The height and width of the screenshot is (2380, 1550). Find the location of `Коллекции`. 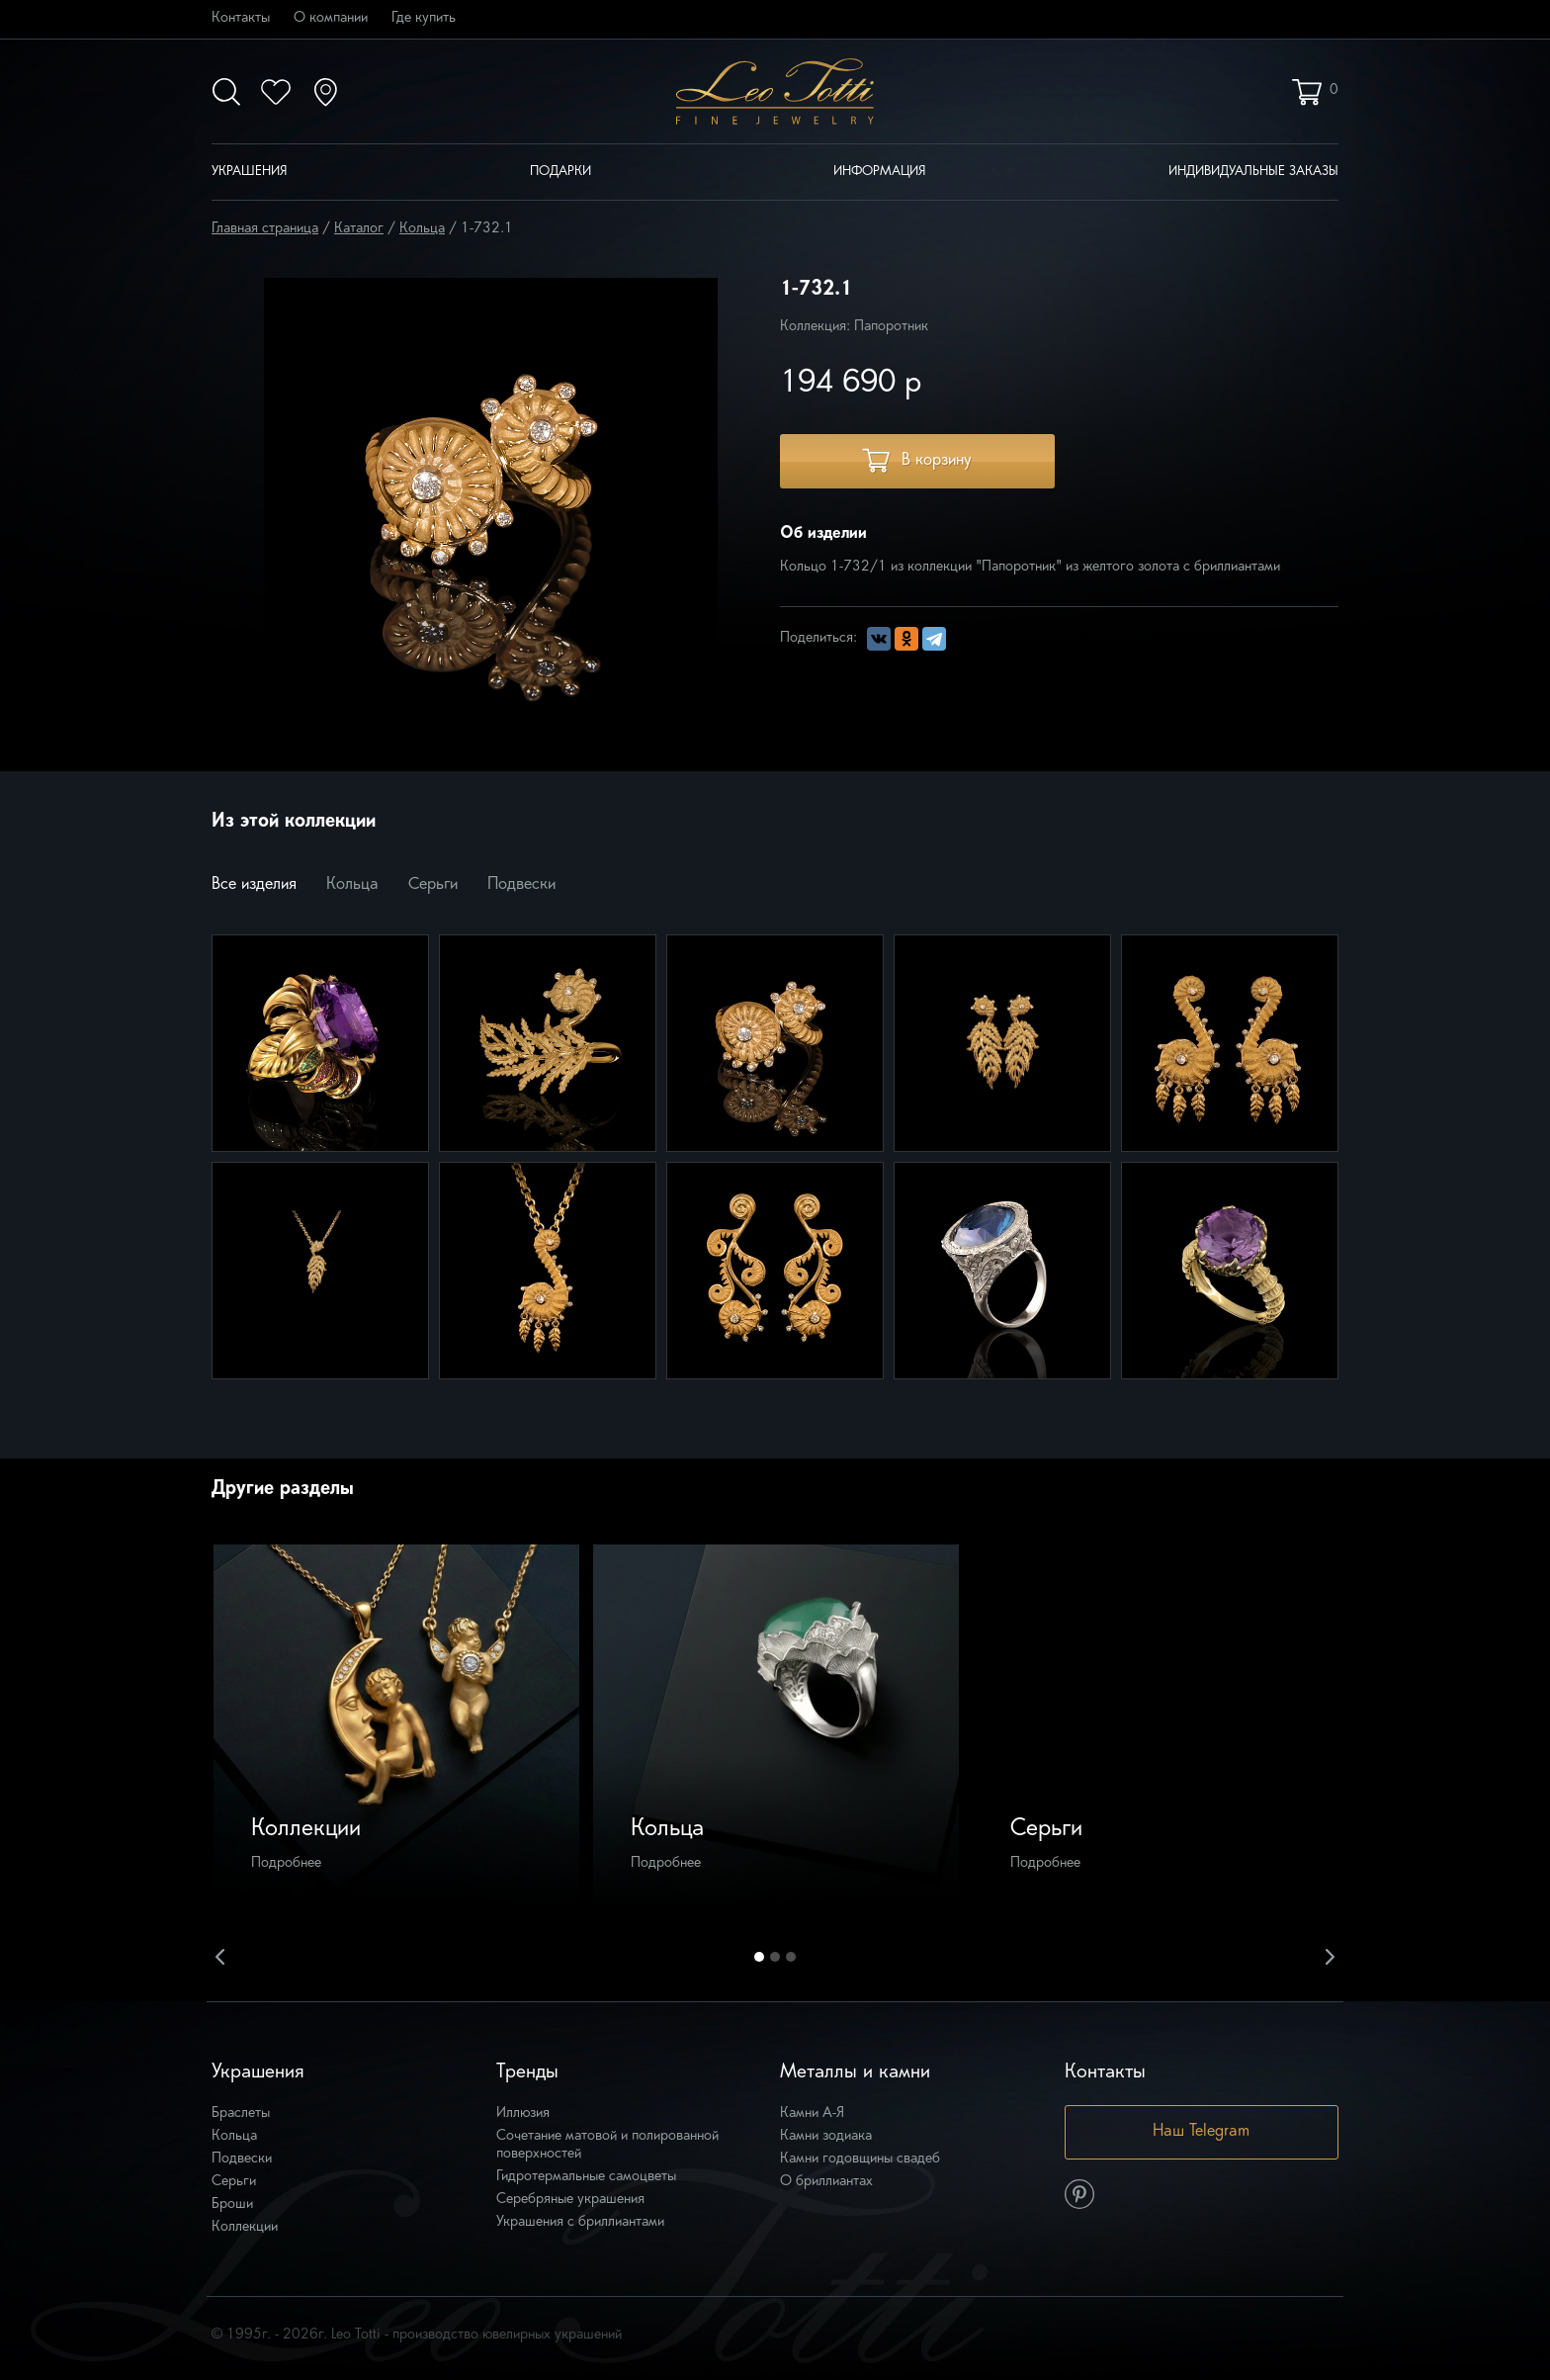

Коллекции is located at coordinates (245, 2227).